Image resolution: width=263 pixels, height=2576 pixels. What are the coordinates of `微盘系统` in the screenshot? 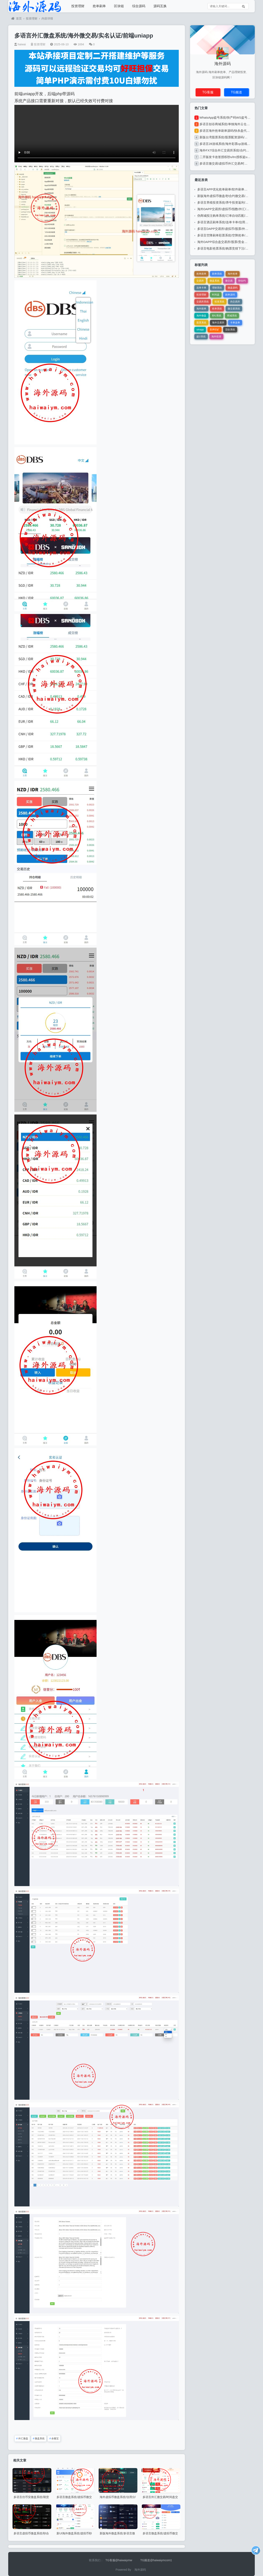 It's located at (39, 2438).